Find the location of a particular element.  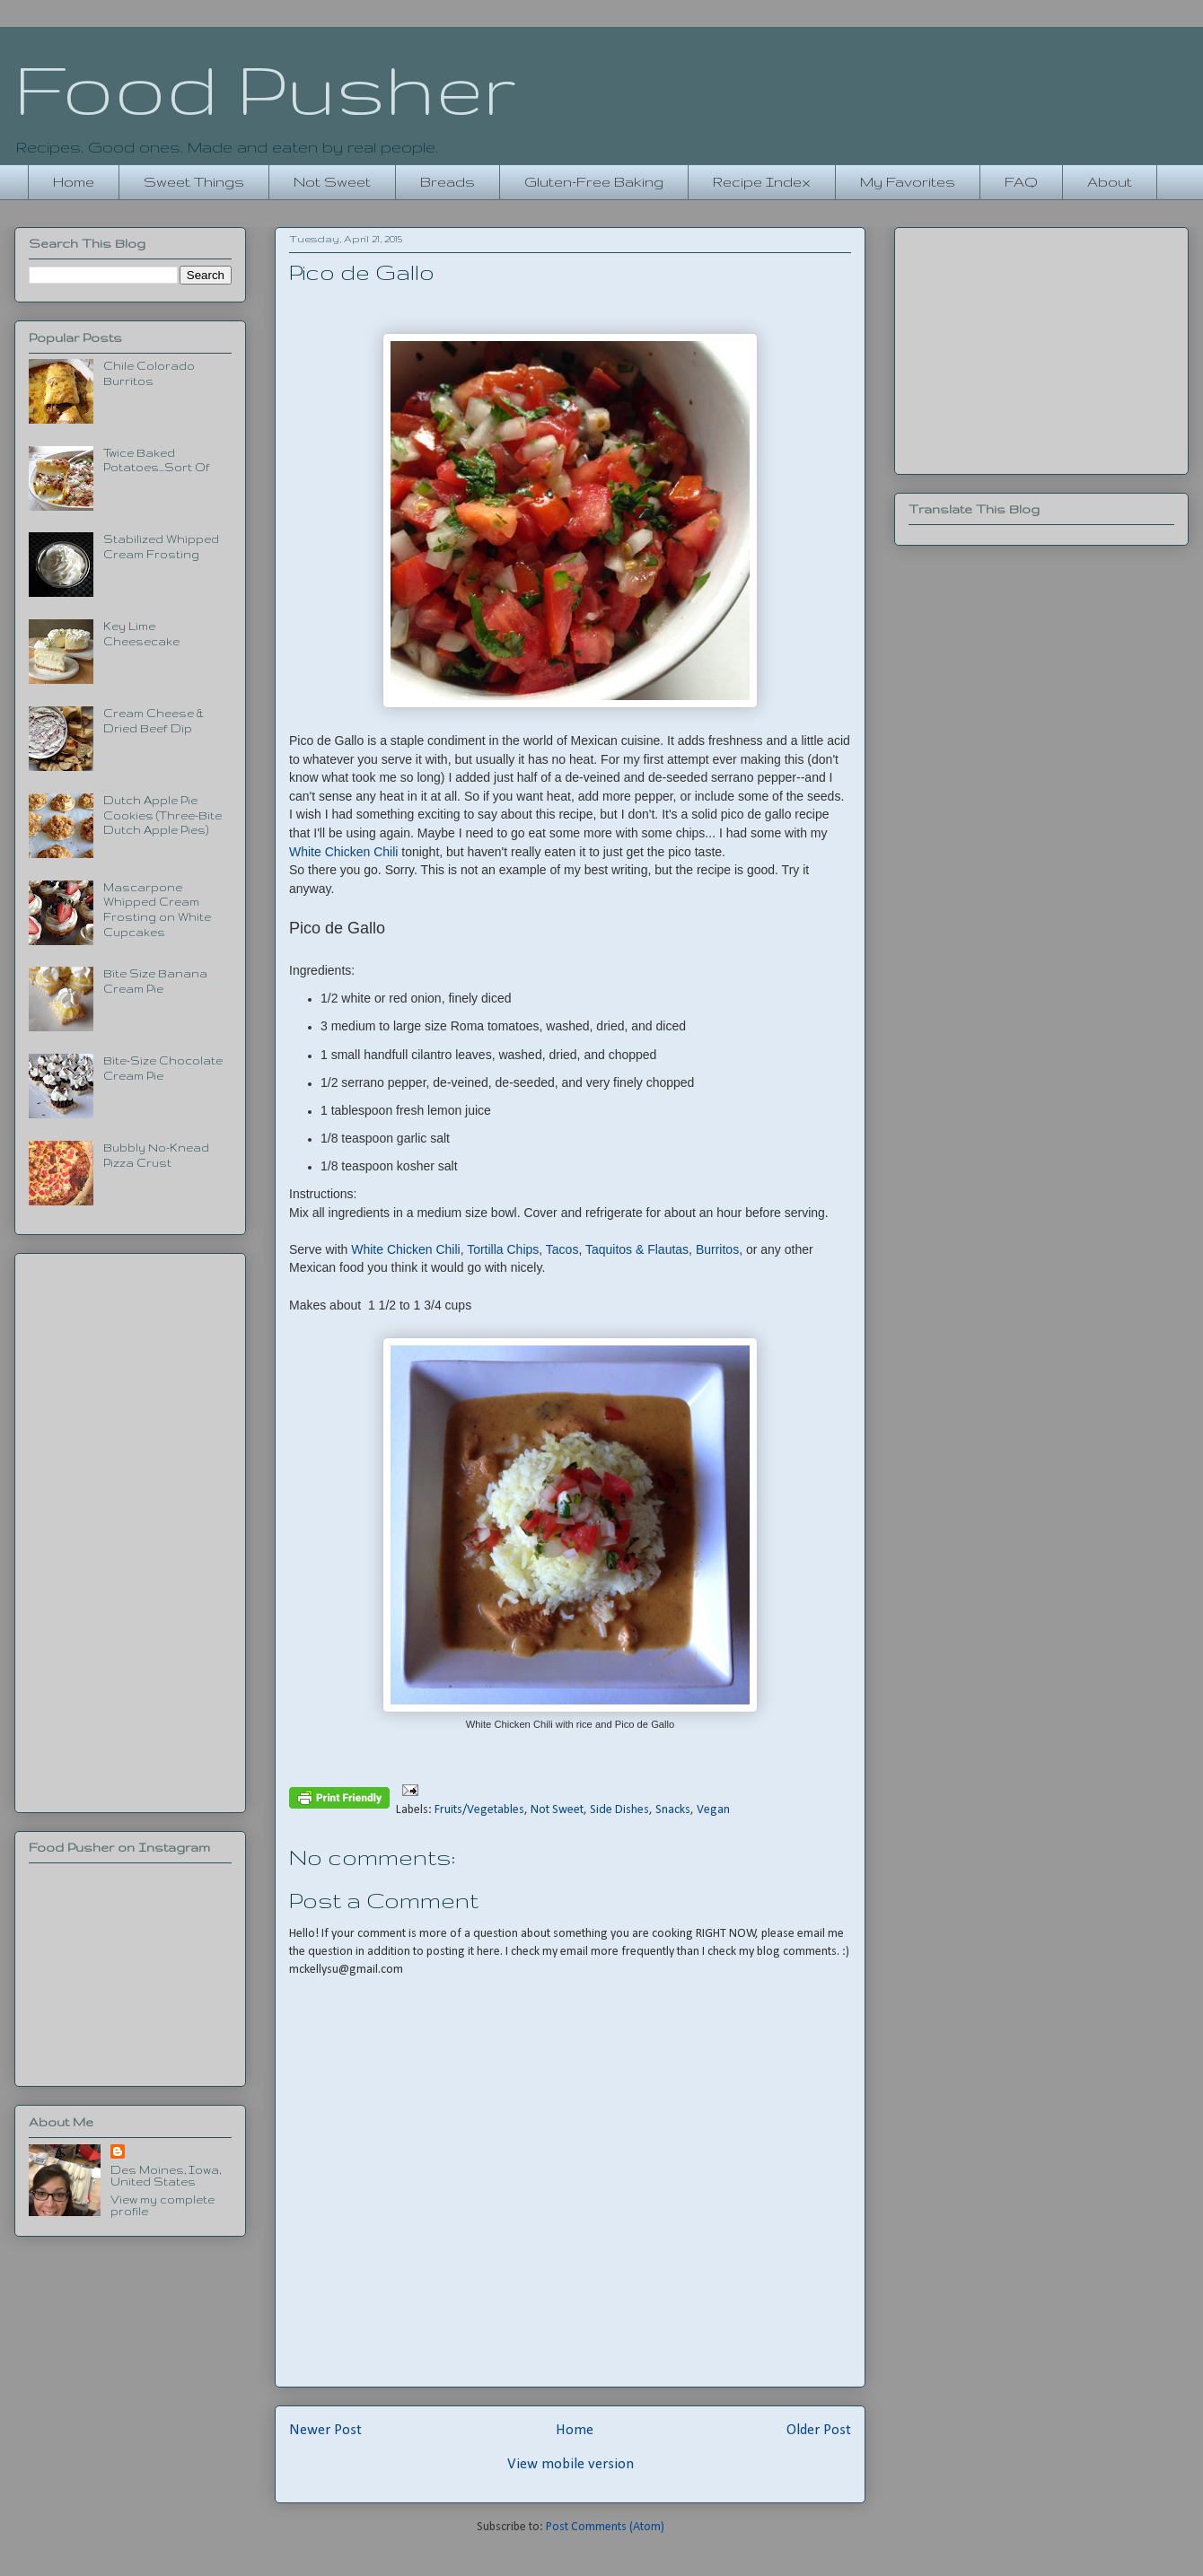

Sweet Things is located at coordinates (194, 181).